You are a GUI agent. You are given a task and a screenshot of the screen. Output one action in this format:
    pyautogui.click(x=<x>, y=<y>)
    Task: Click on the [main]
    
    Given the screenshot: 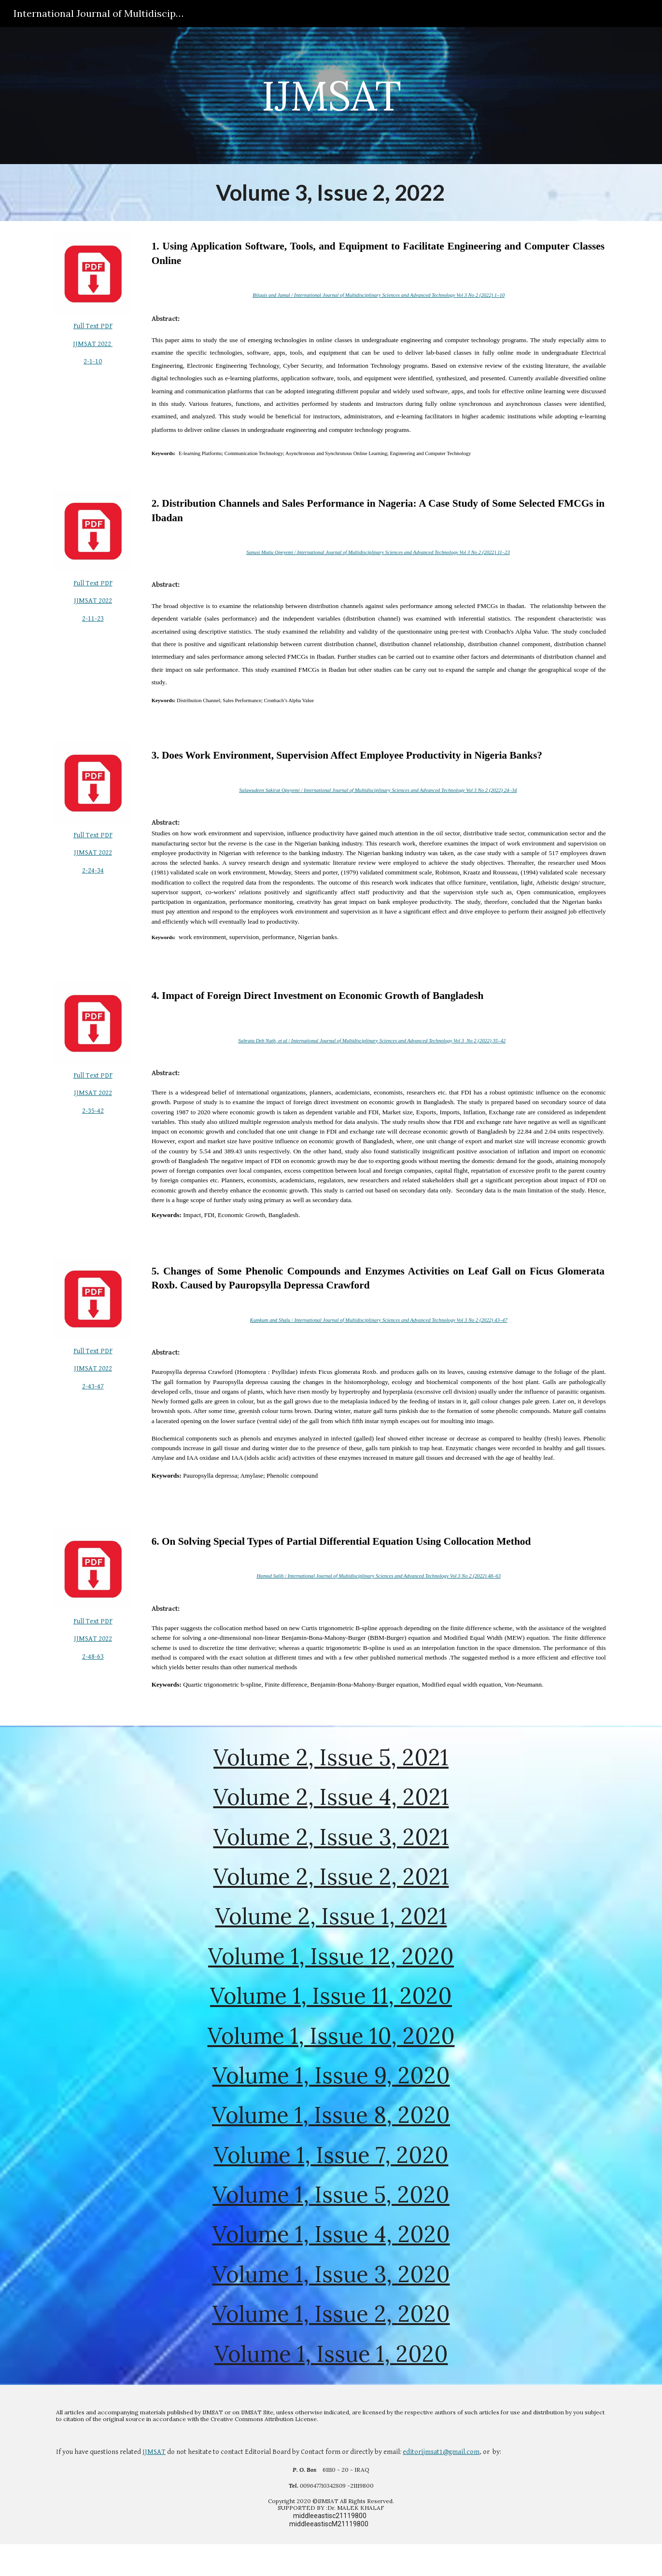 What is the action you would take?
    pyautogui.click(x=331, y=95)
    